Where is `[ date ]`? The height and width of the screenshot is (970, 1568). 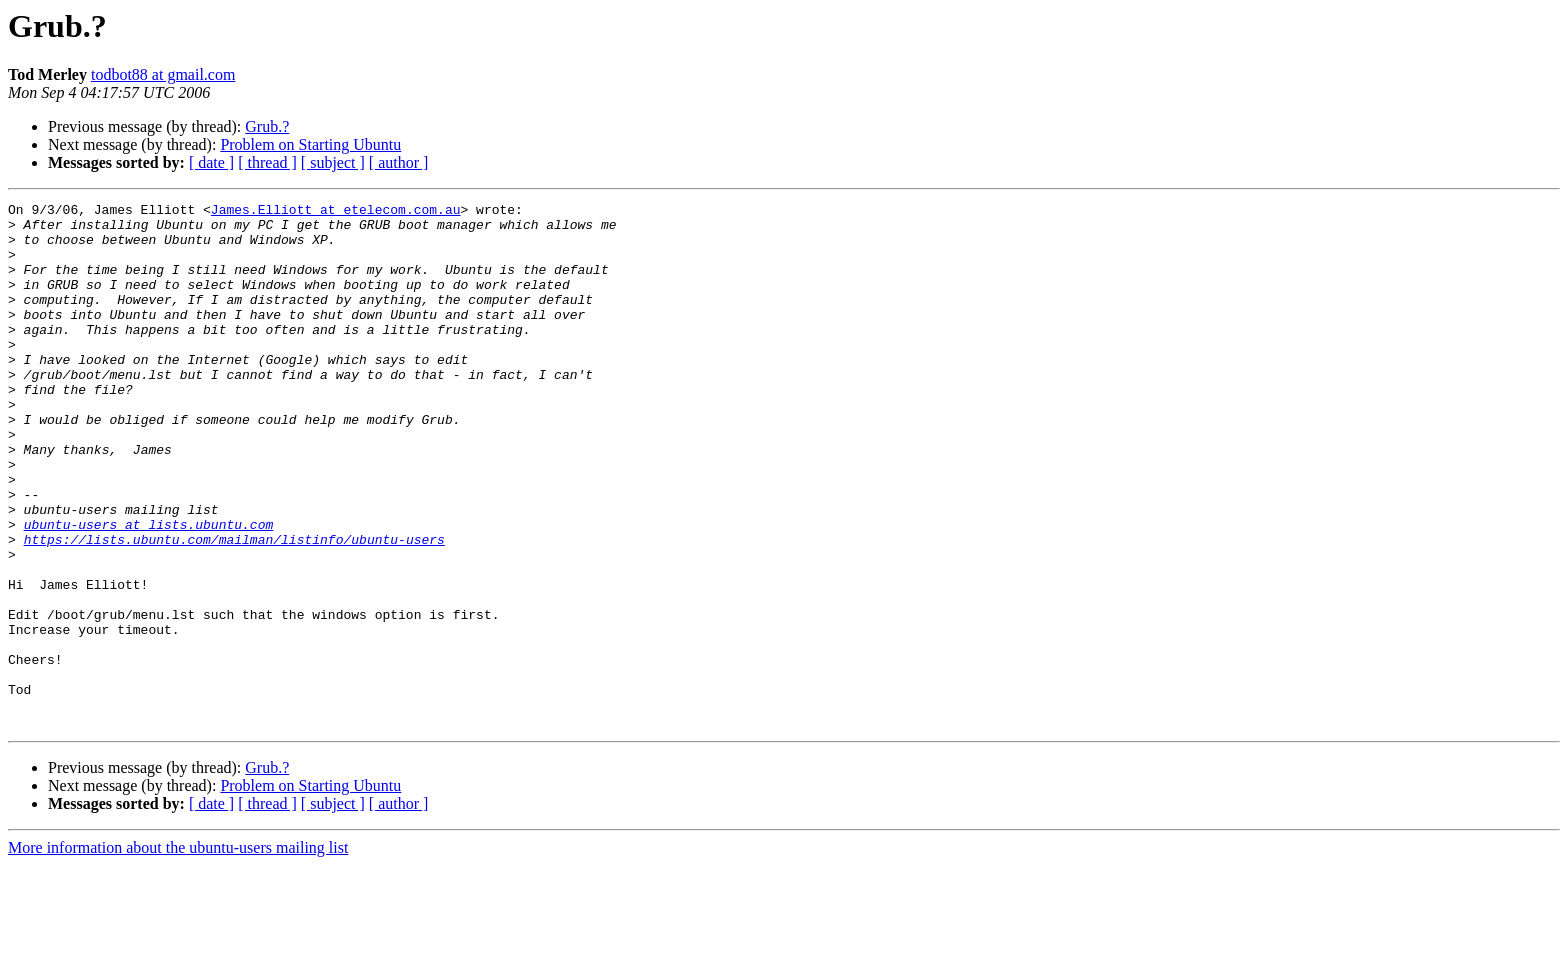
[ date ] is located at coordinates (211, 162).